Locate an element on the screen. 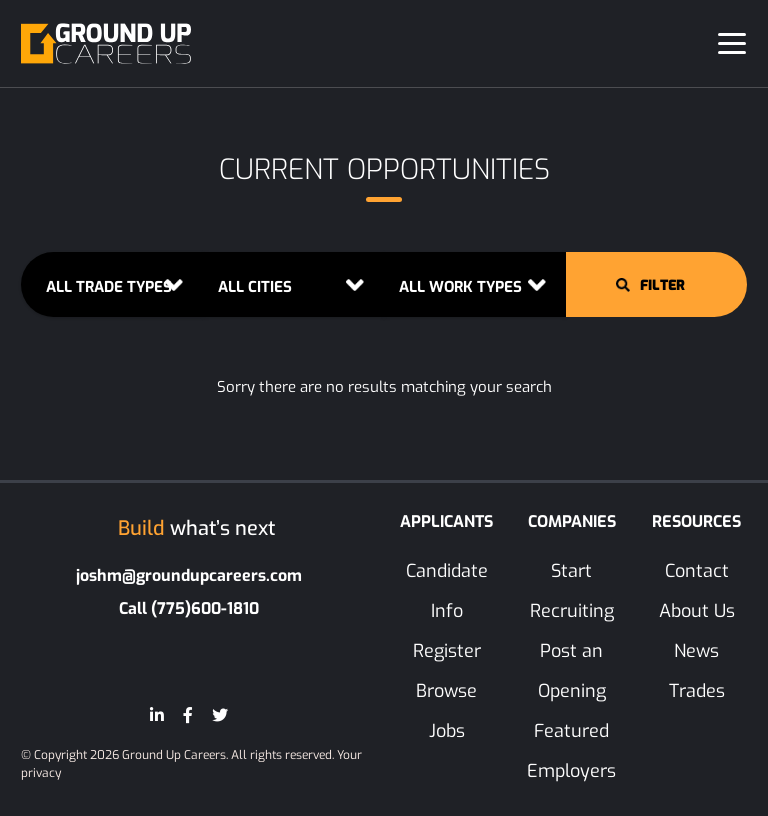  Register is located at coordinates (447, 651).